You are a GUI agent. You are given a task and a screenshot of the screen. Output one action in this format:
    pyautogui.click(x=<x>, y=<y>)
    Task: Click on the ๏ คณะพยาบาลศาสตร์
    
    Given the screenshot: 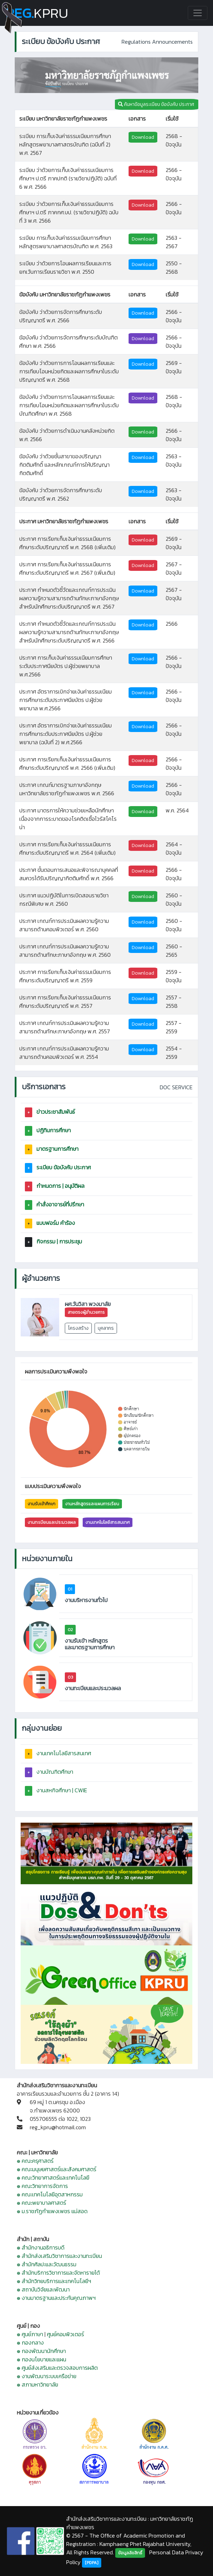 What is the action you would take?
    pyautogui.click(x=41, y=2202)
    